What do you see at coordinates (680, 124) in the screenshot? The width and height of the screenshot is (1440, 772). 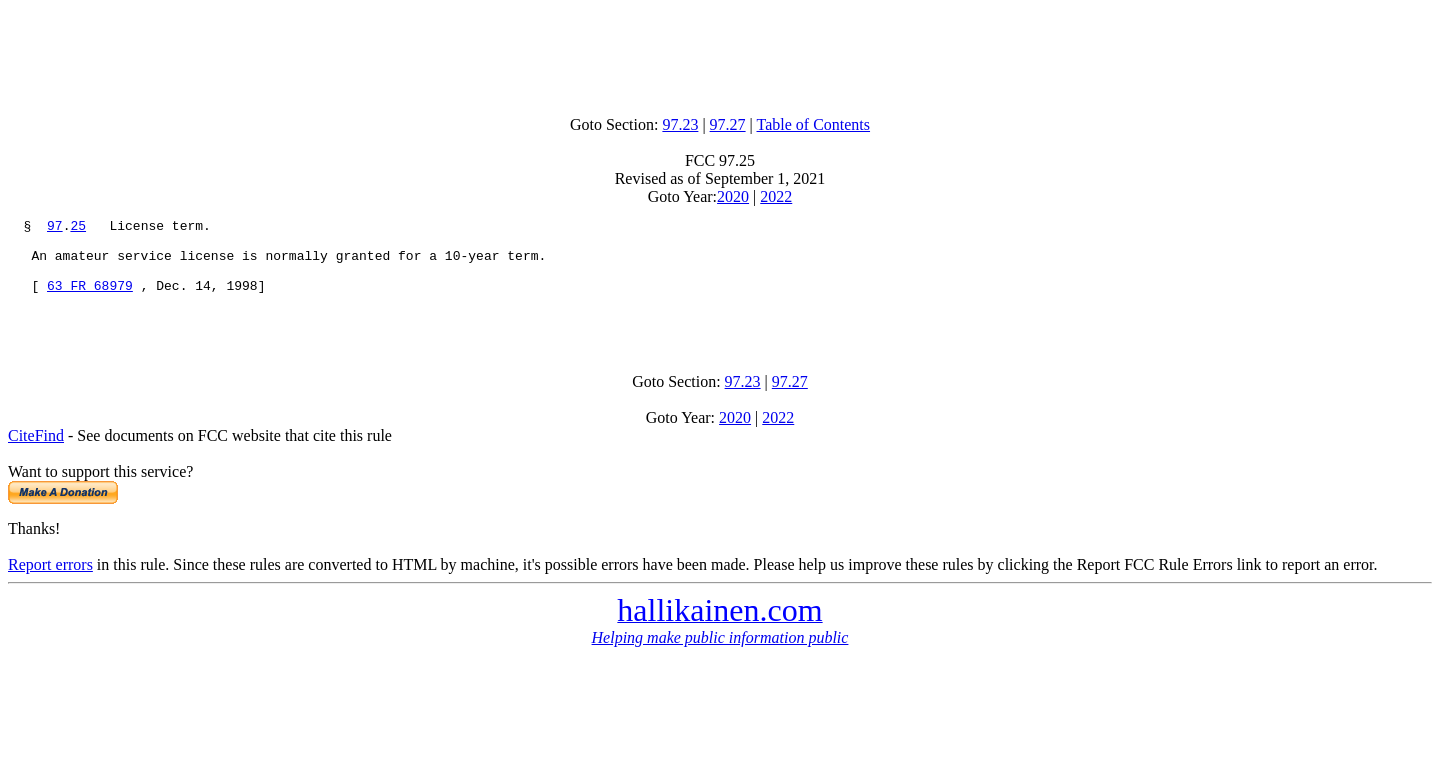 I see `97.23` at bounding box center [680, 124].